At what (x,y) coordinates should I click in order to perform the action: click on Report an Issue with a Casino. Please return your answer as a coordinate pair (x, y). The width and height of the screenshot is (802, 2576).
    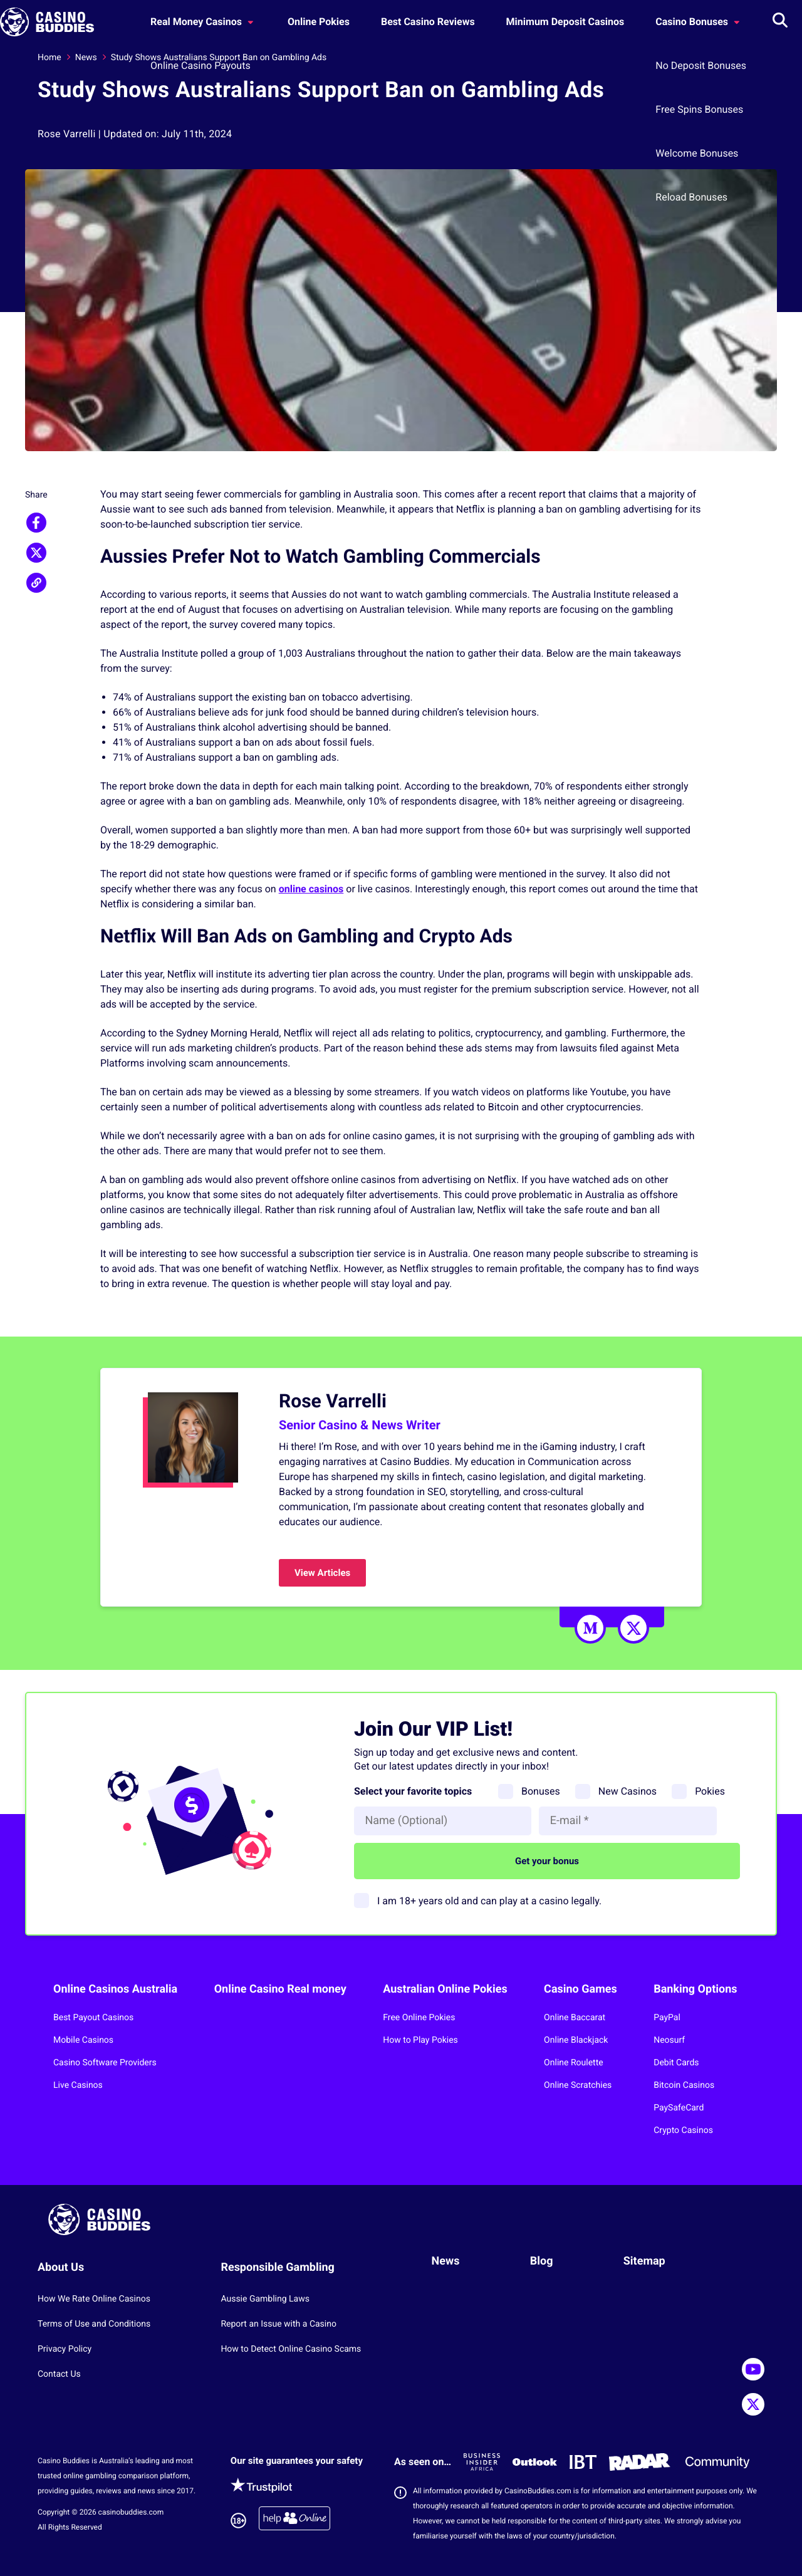
    Looking at the image, I should click on (278, 2324).